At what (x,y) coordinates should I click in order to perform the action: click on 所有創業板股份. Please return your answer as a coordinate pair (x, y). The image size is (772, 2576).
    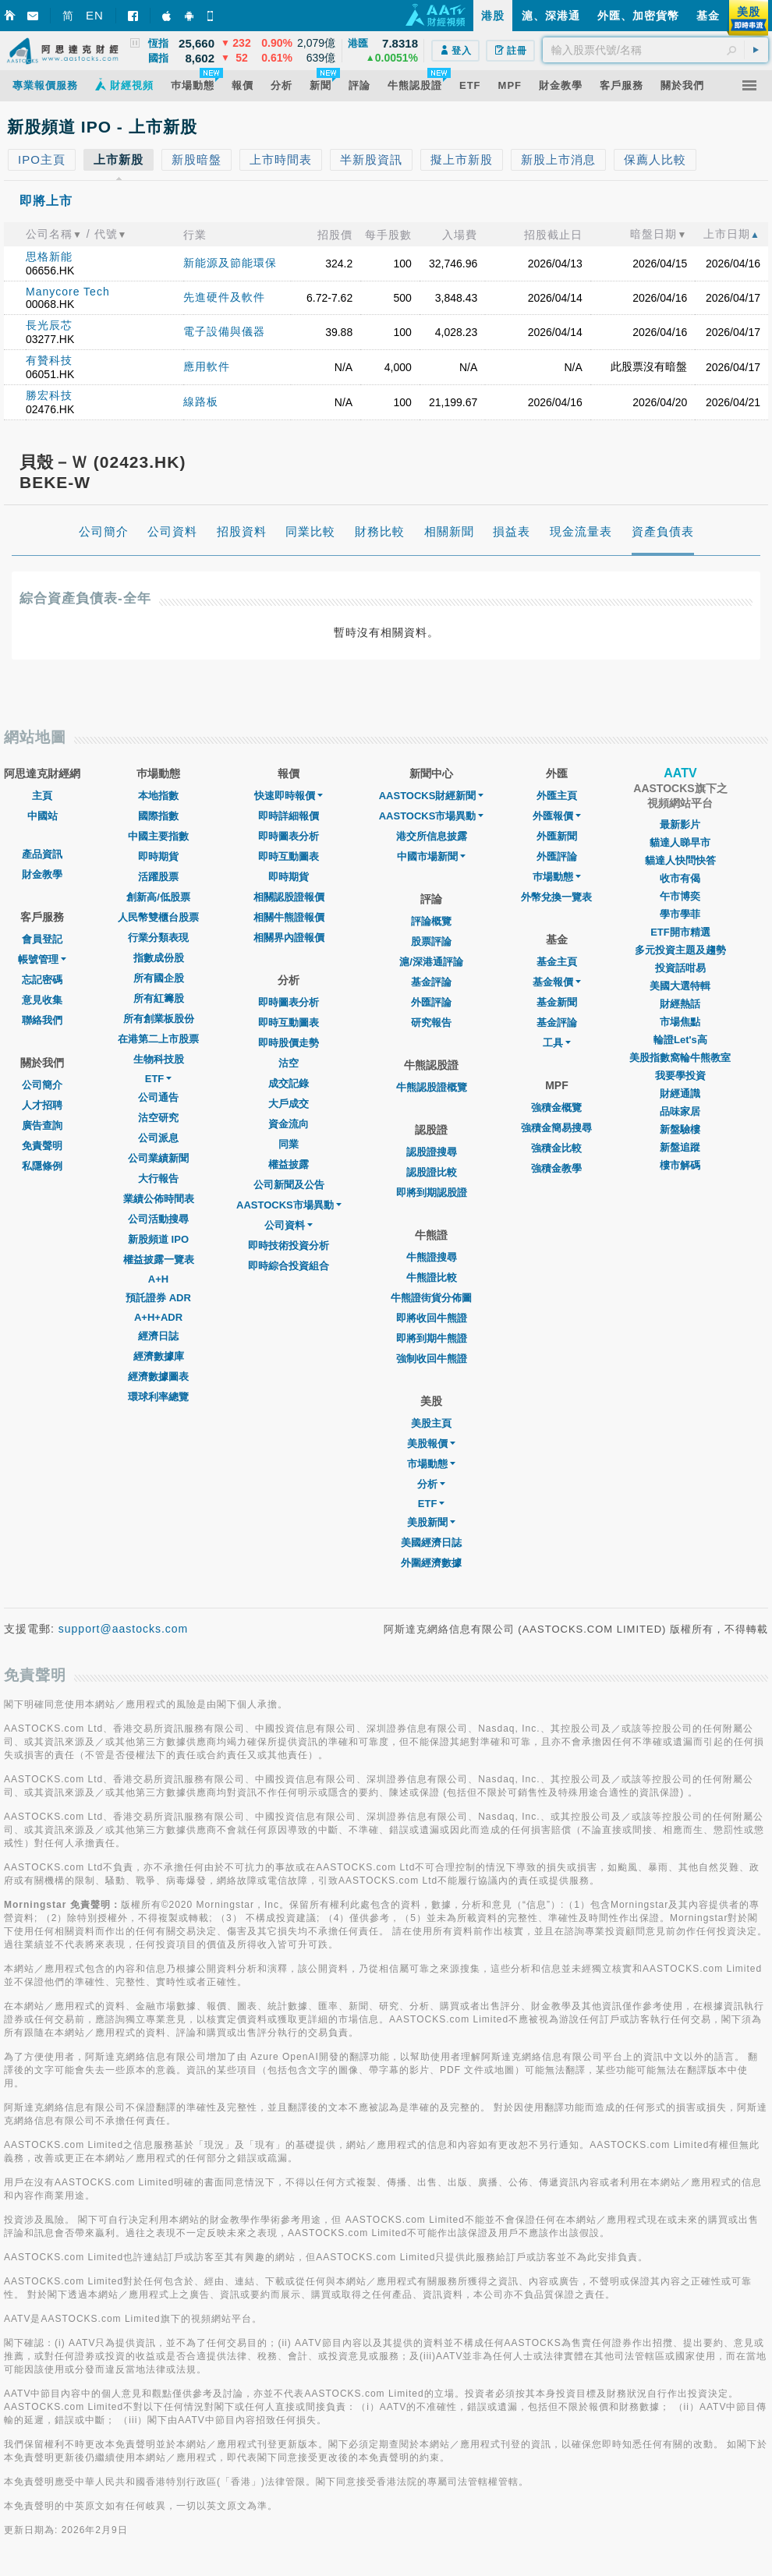
    Looking at the image, I should click on (158, 1018).